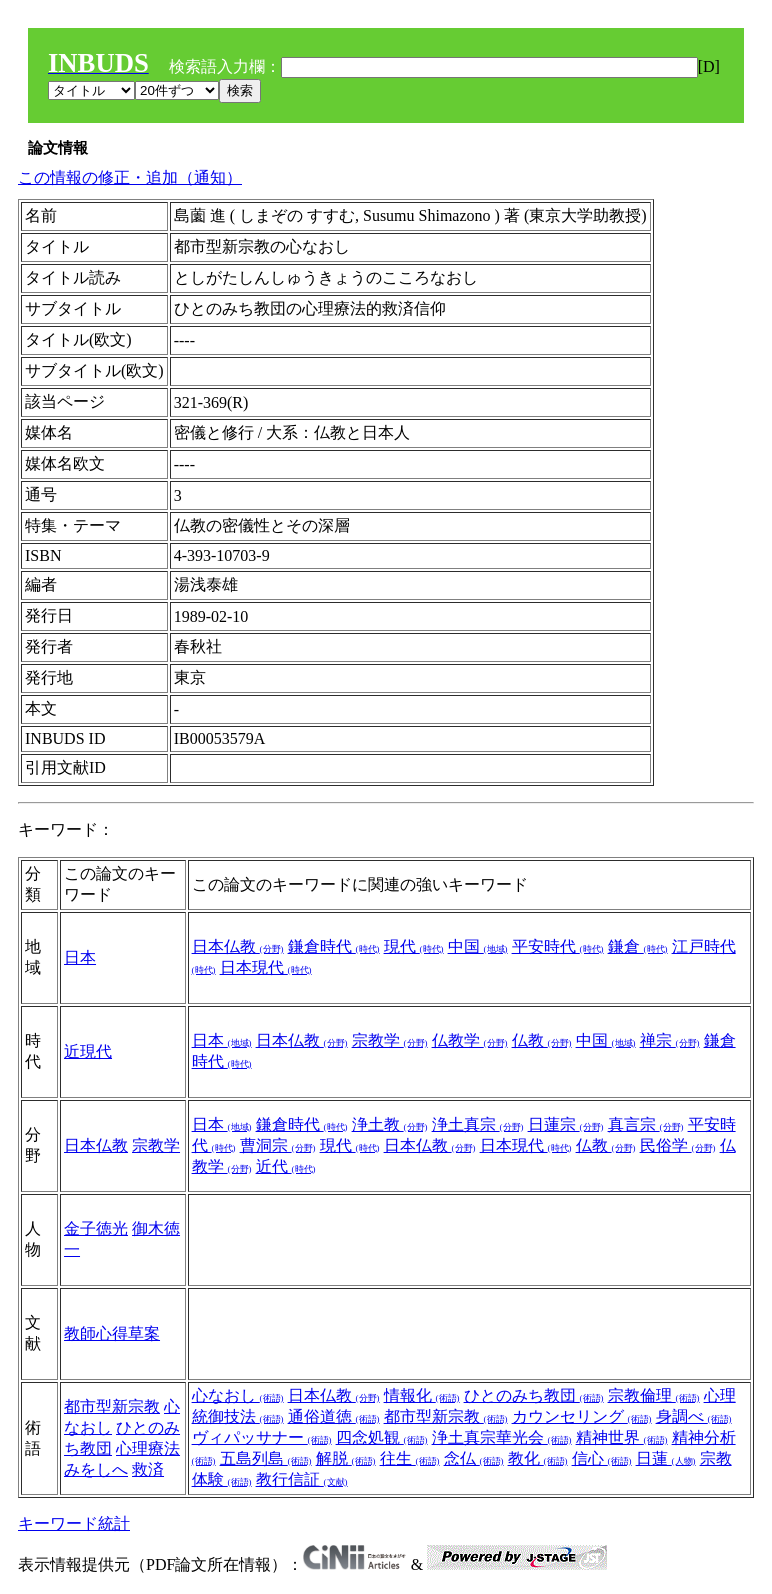  Describe the element at coordinates (694, 1416) in the screenshot. I see `身調べ` at that location.